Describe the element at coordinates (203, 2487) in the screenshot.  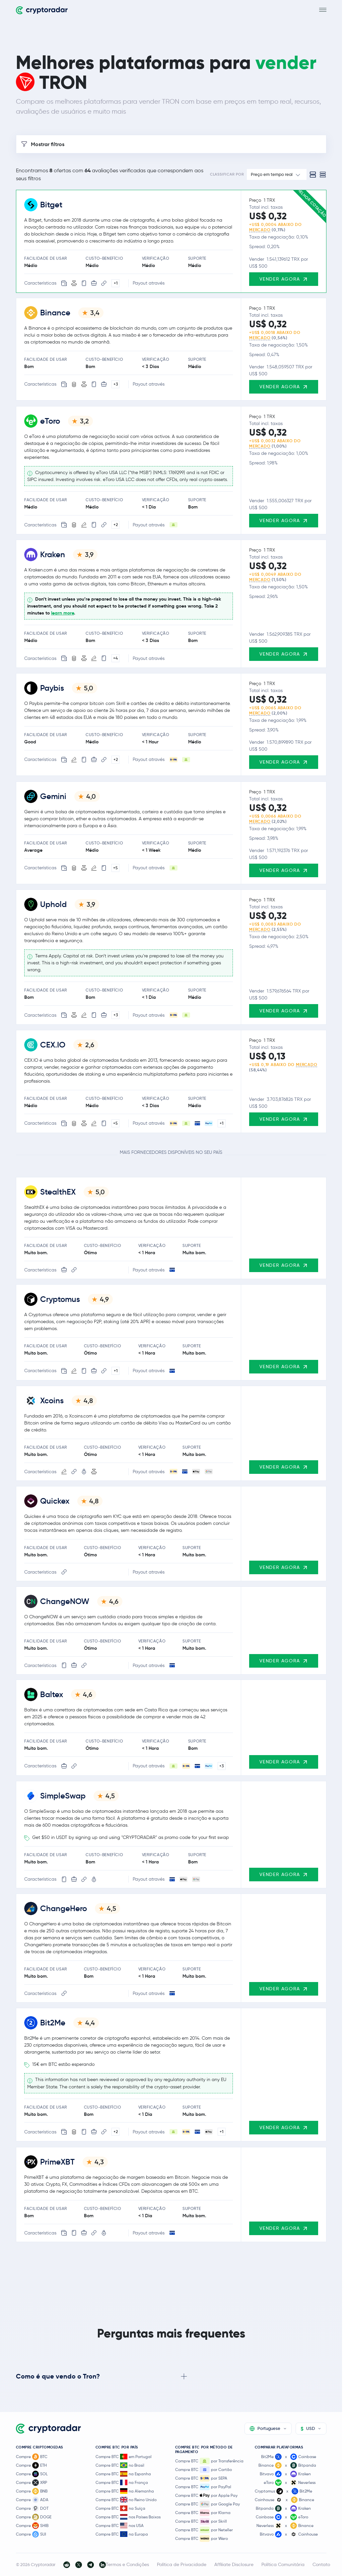
I see `Compre BTC por PayPal` at that location.